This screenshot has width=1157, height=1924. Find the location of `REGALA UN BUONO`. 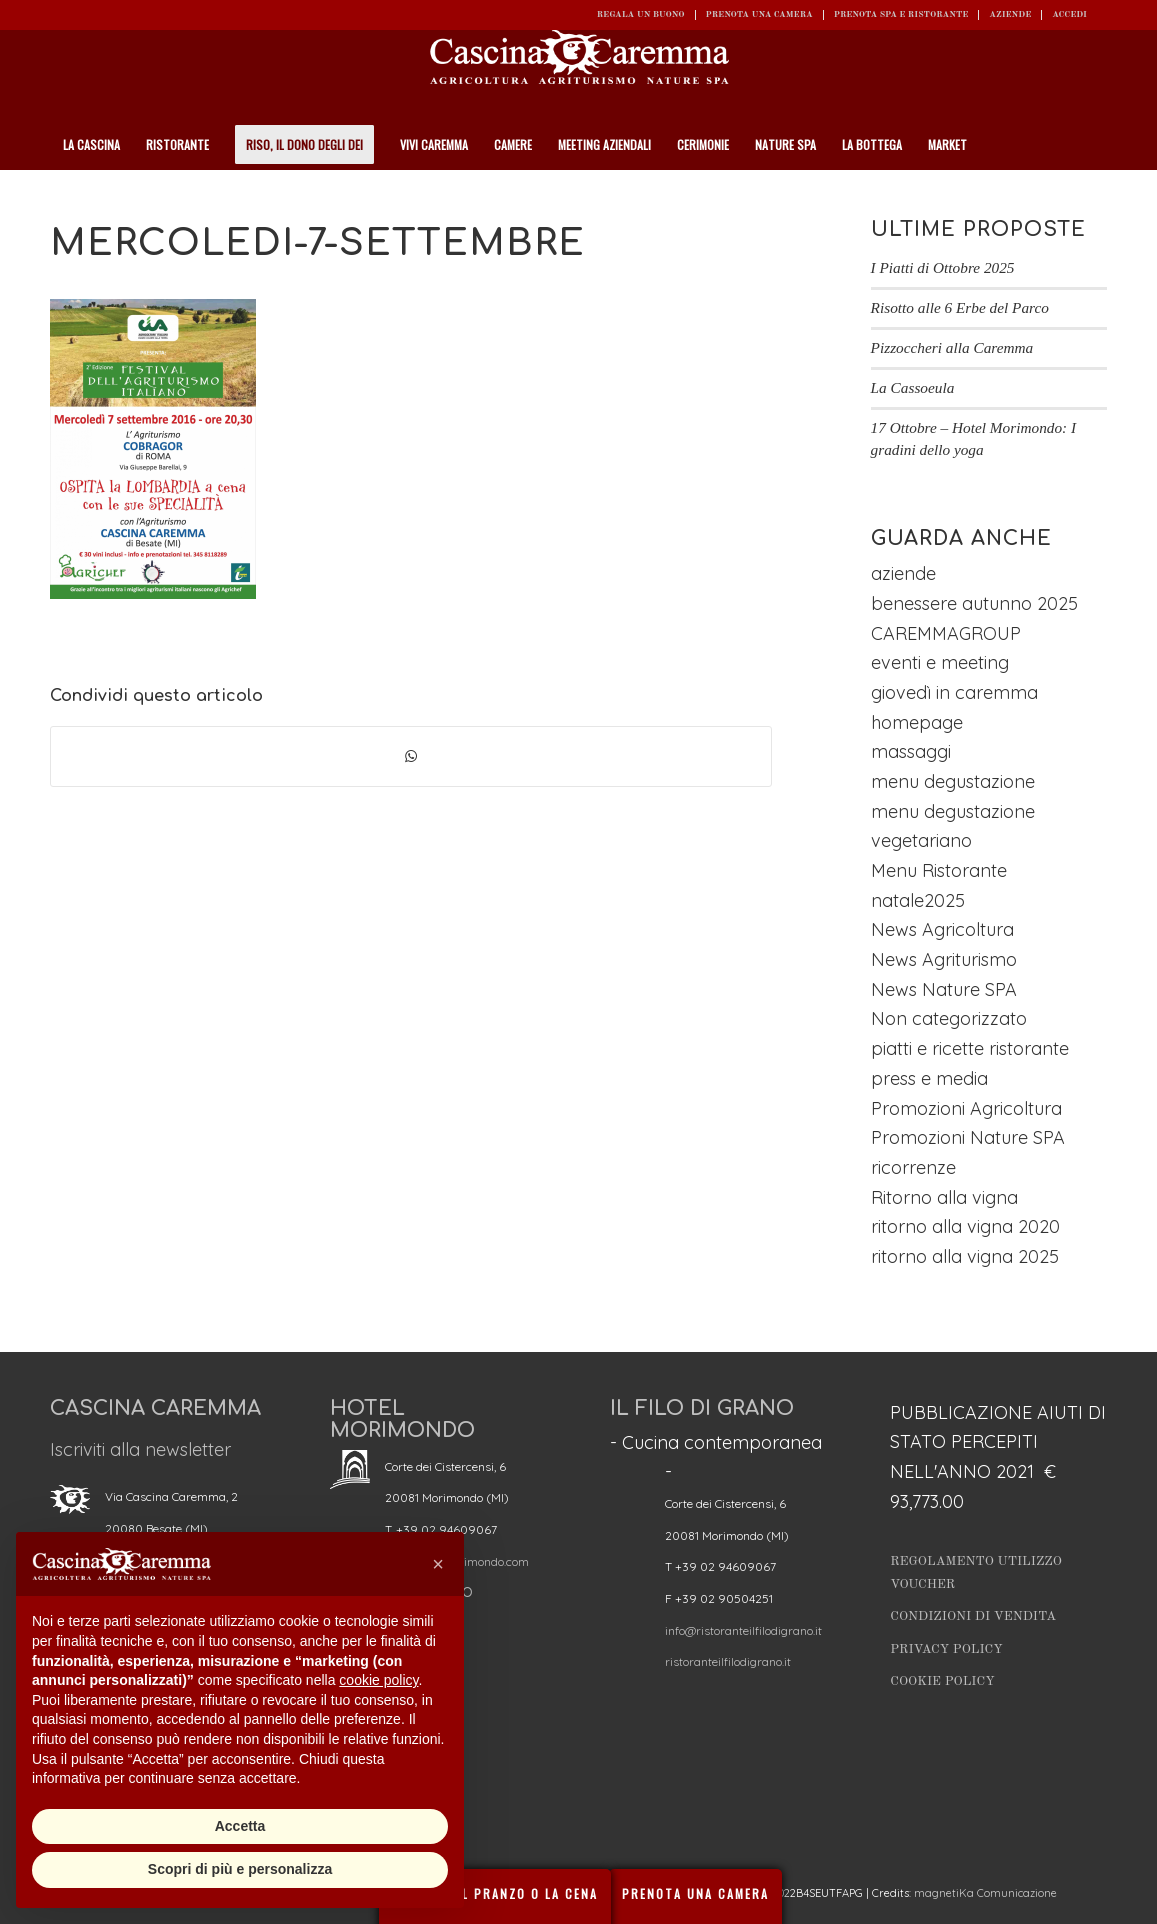

REGALA UN BUONO is located at coordinates (641, 14).